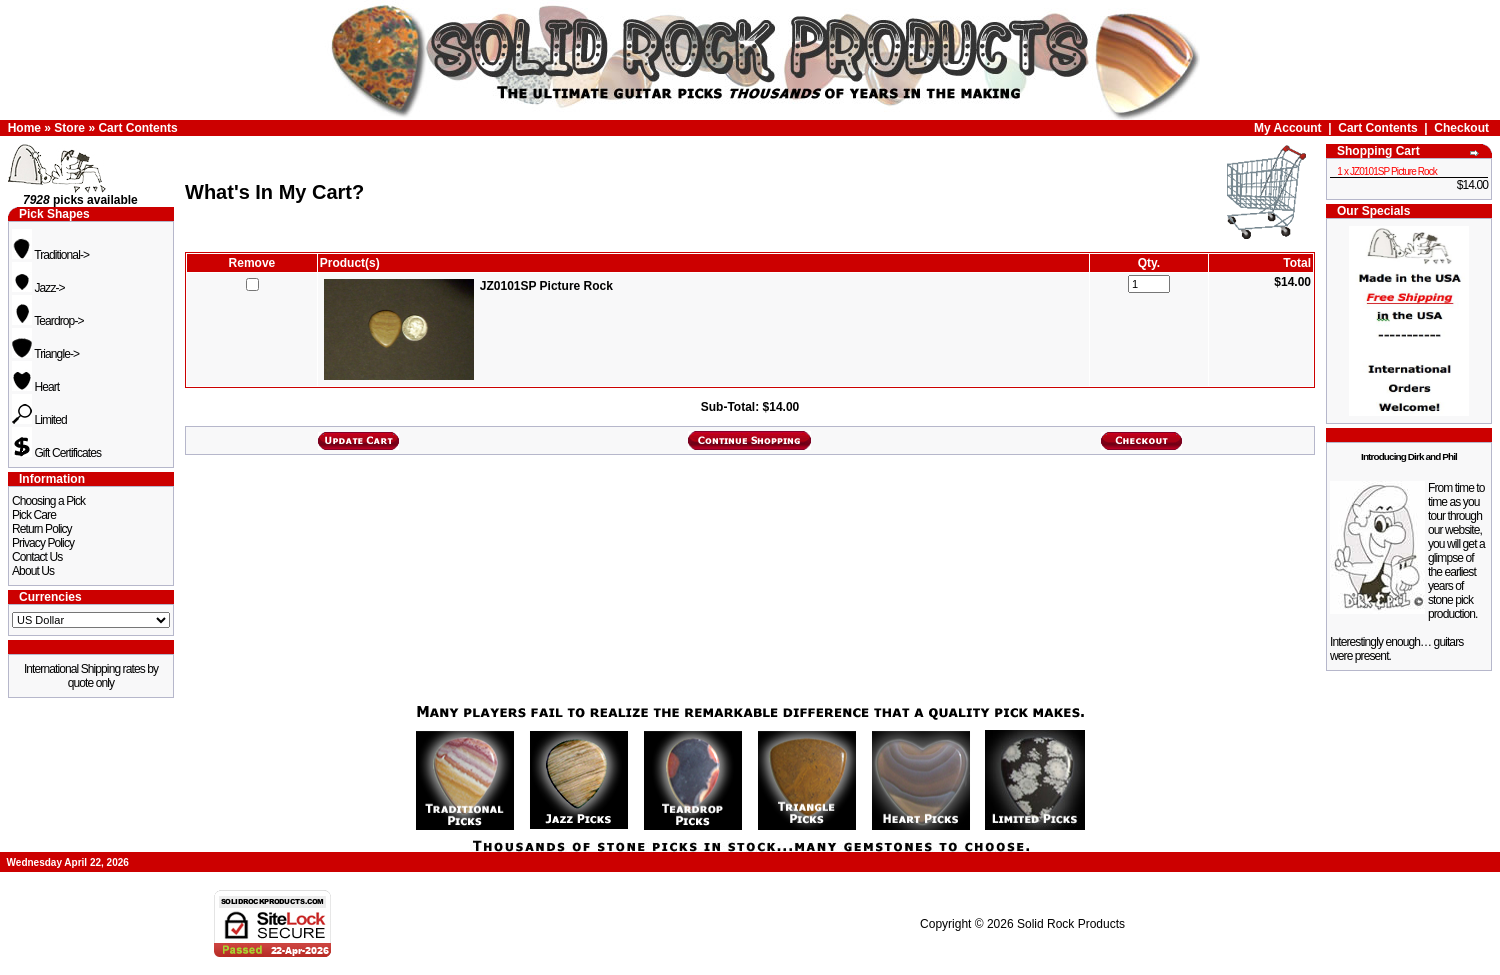 The height and width of the screenshot is (975, 1500). I want to click on Return Policy, so click(42, 529).